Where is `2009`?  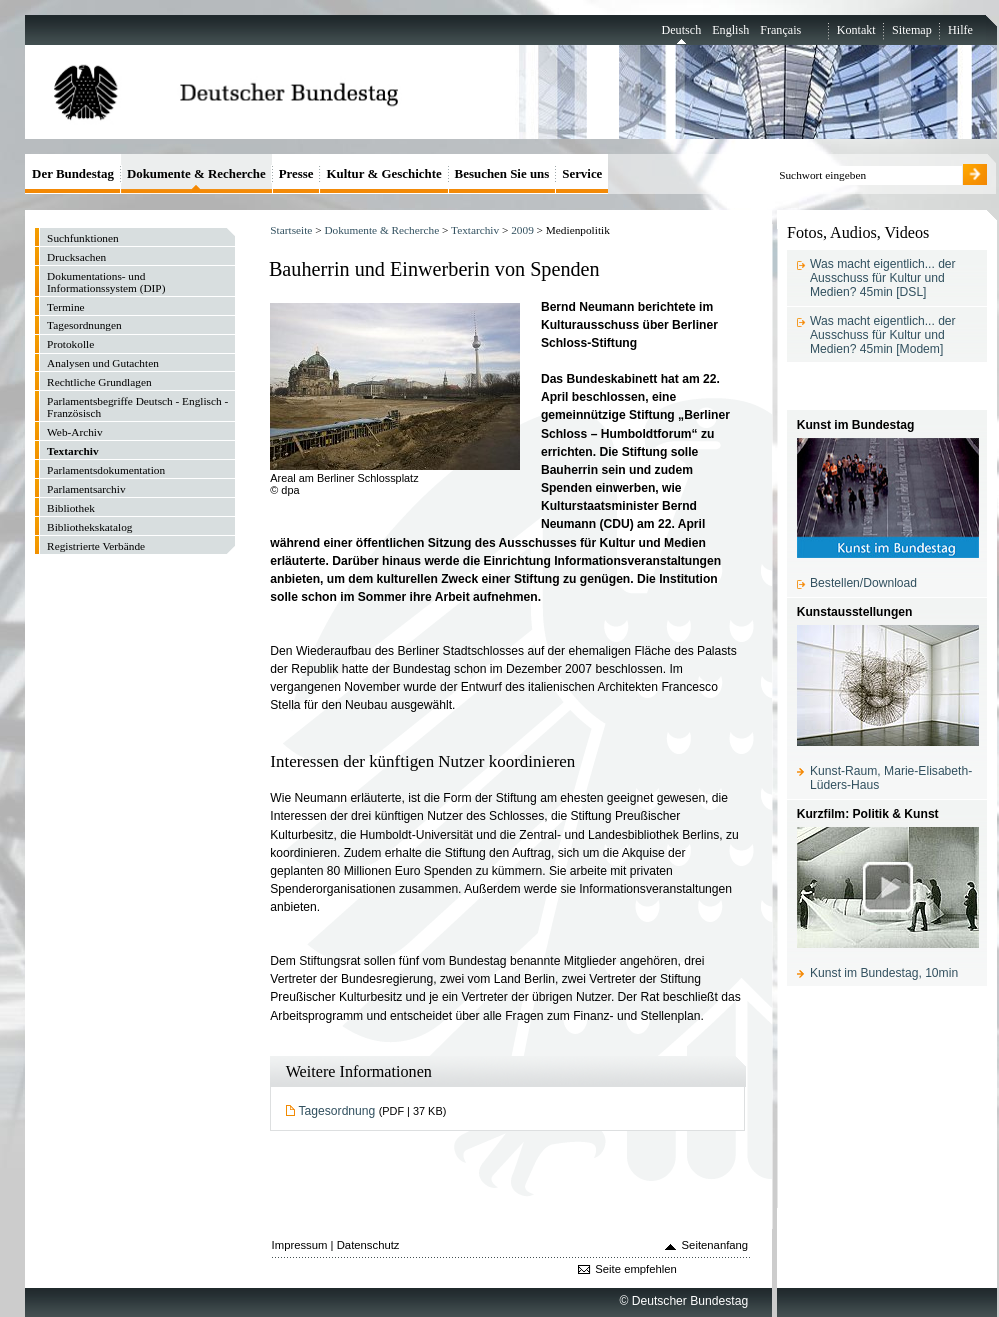
2009 is located at coordinates (522, 230).